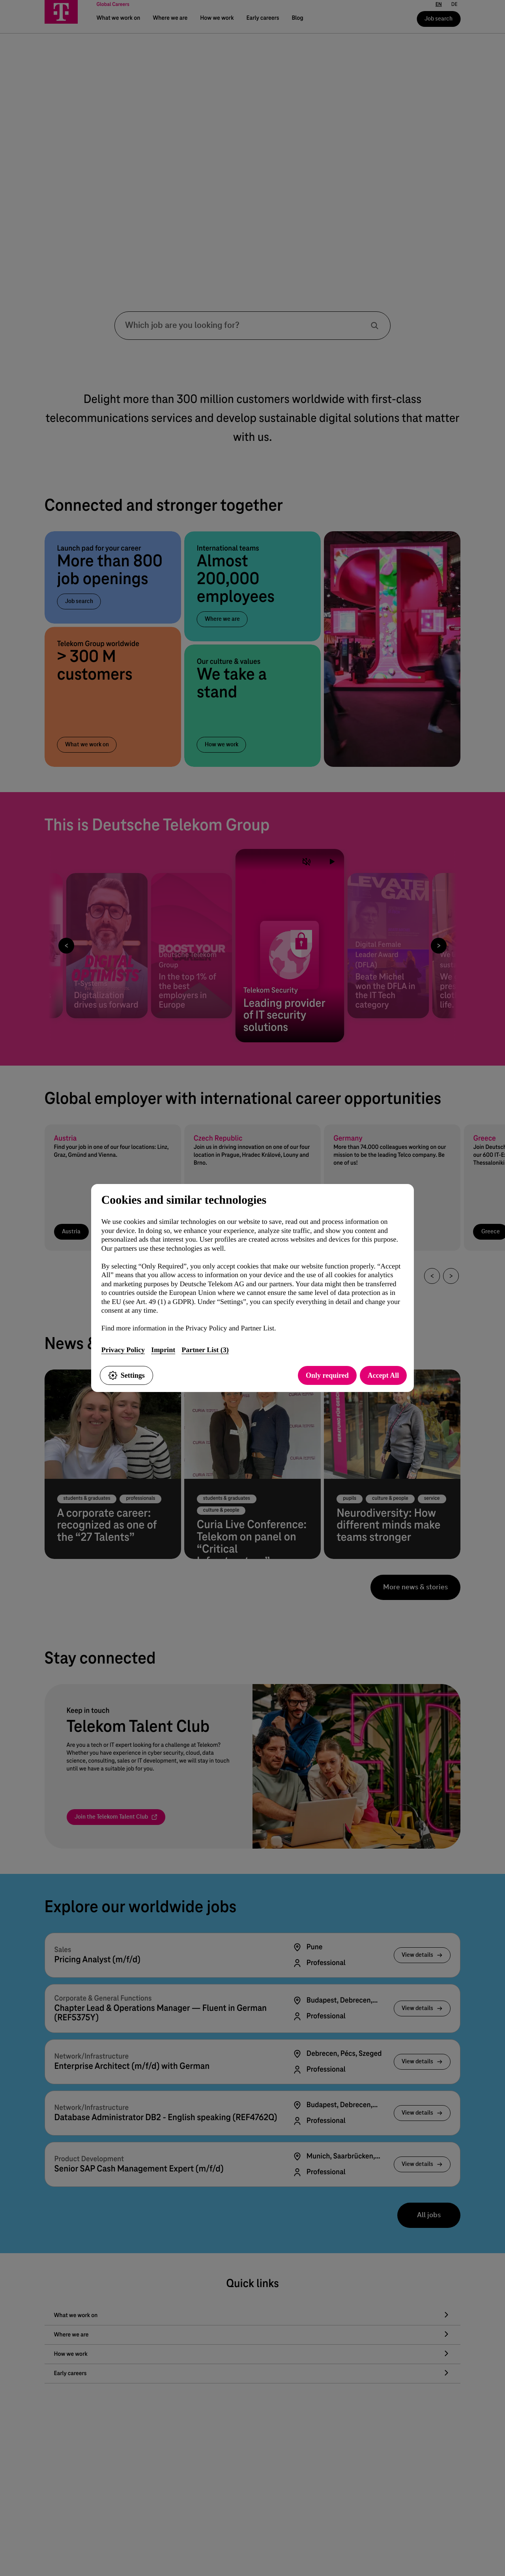 This screenshot has height=2576, width=505. What do you see at coordinates (126, 1375) in the screenshot?
I see `Settings` at bounding box center [126, 1375].